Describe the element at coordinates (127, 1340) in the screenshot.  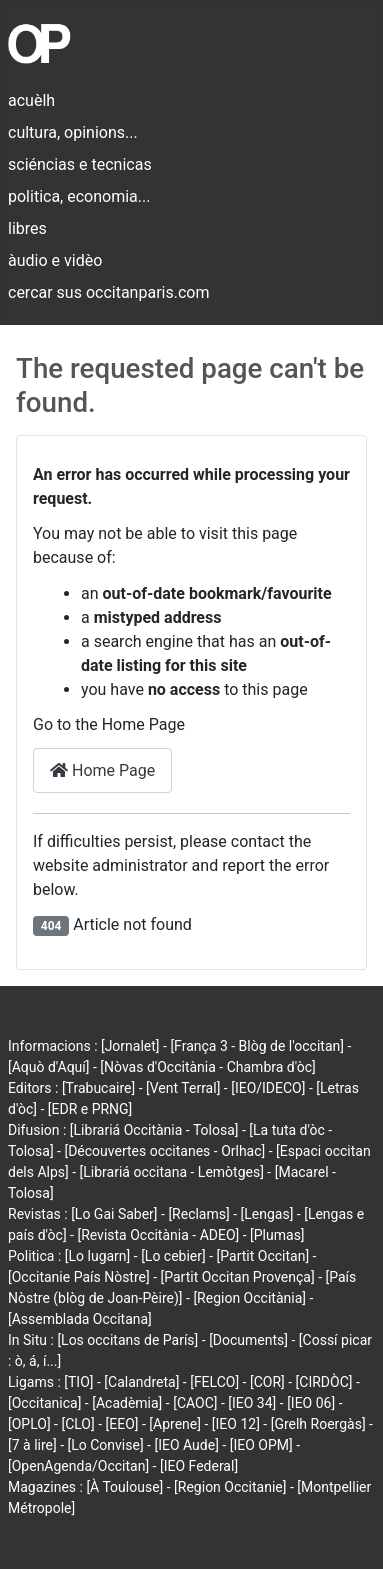
I see `[Los occitans de París]` at that location.